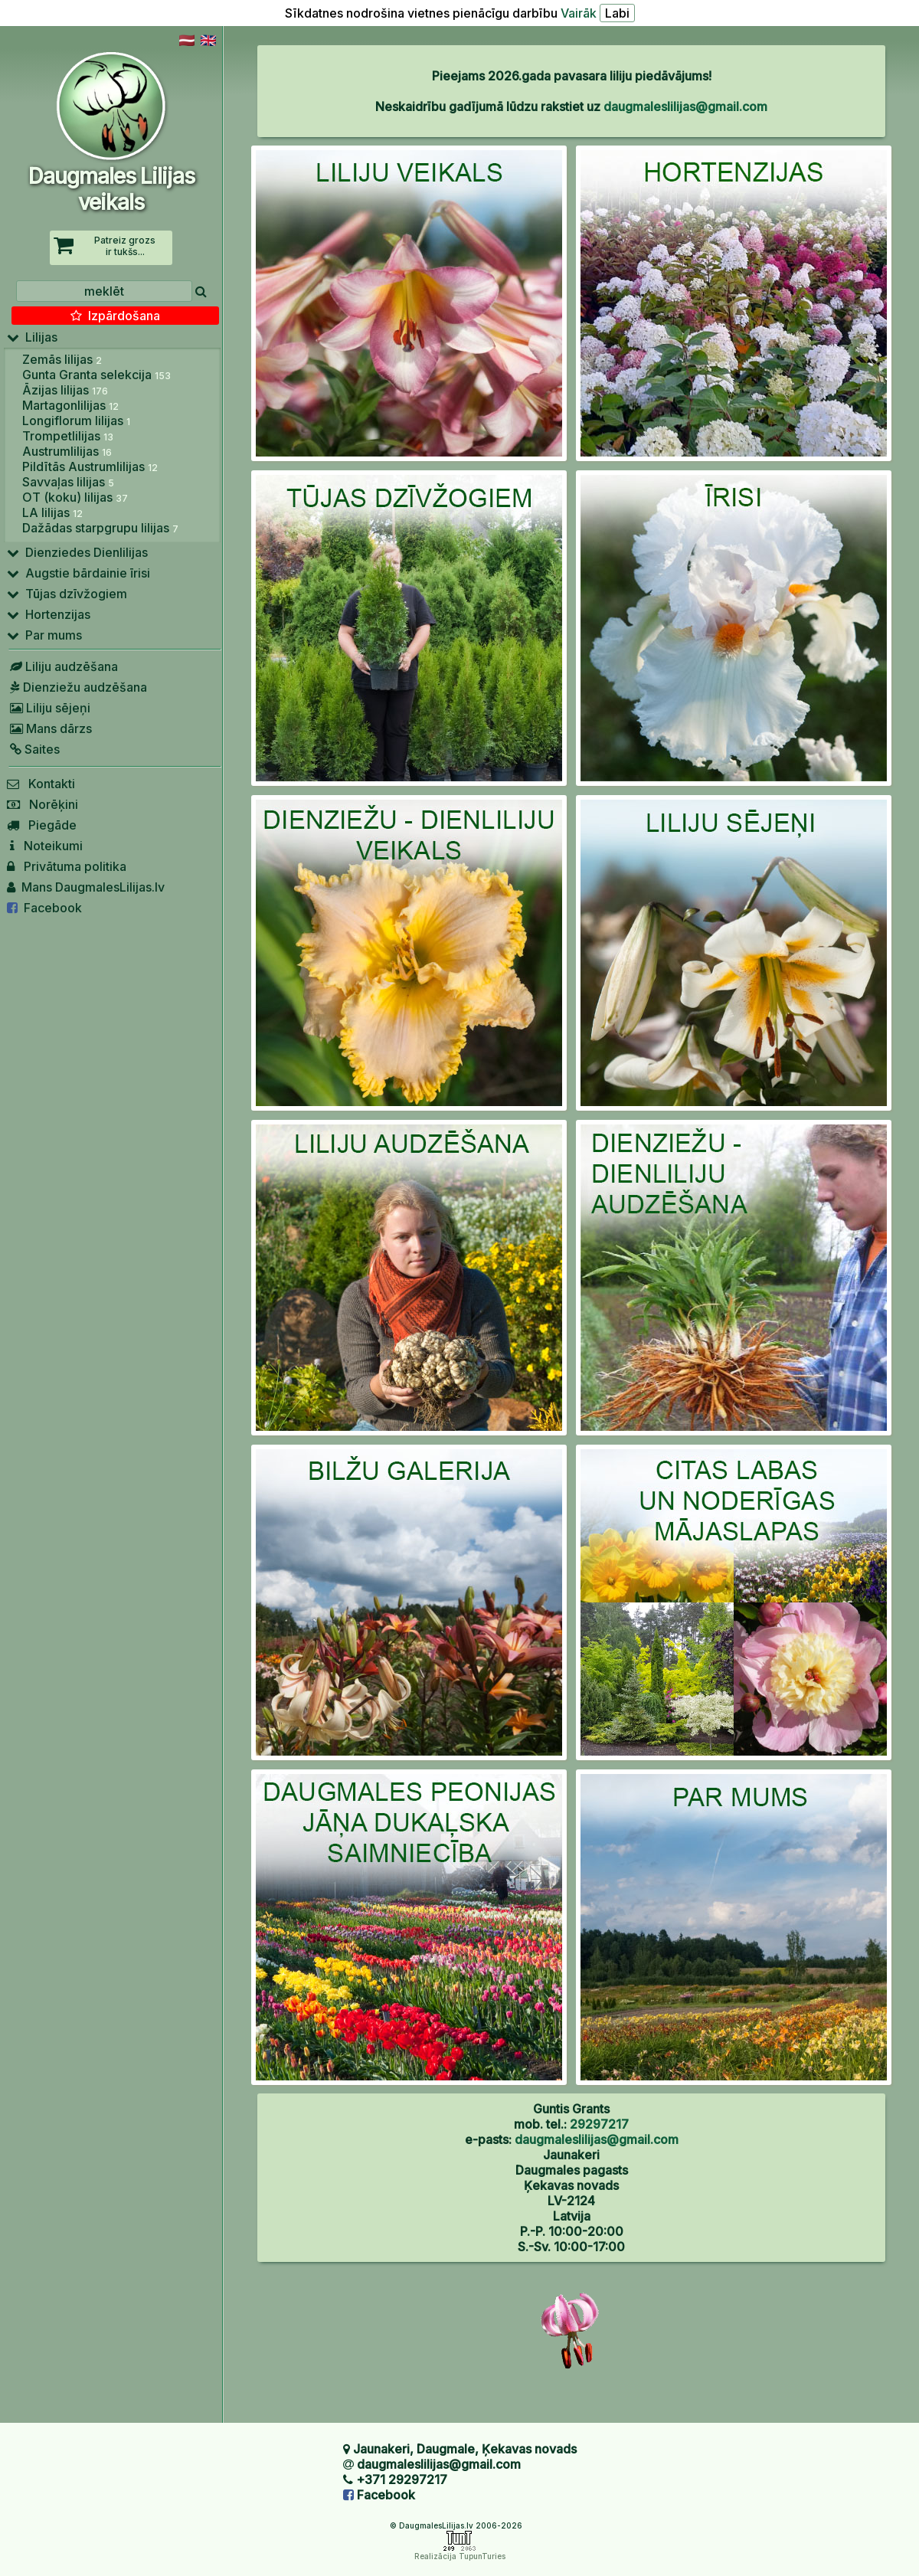  Describe the element at coordinates (45, 845) in the screenshot. I see `Noteikumi` at that location.